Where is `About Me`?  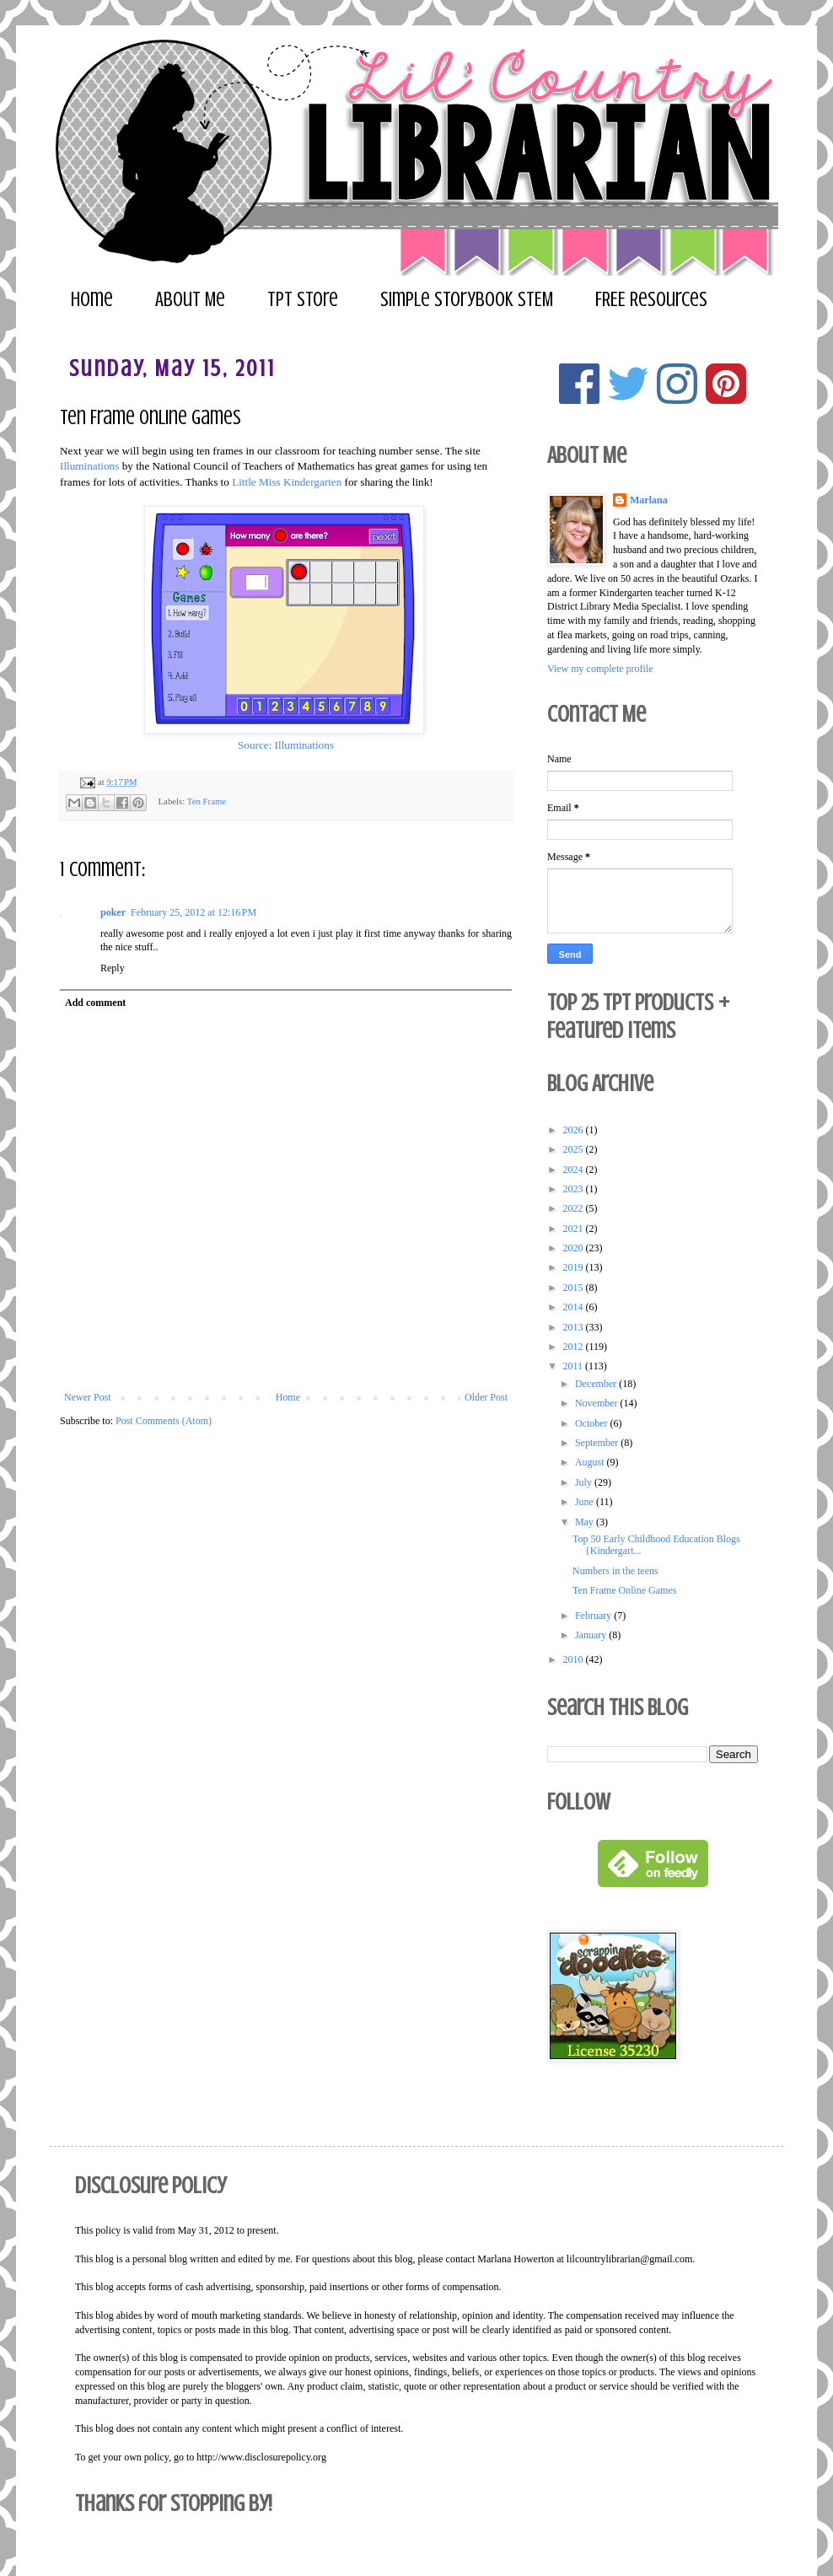 About Me is located at coordinates (190, 299).